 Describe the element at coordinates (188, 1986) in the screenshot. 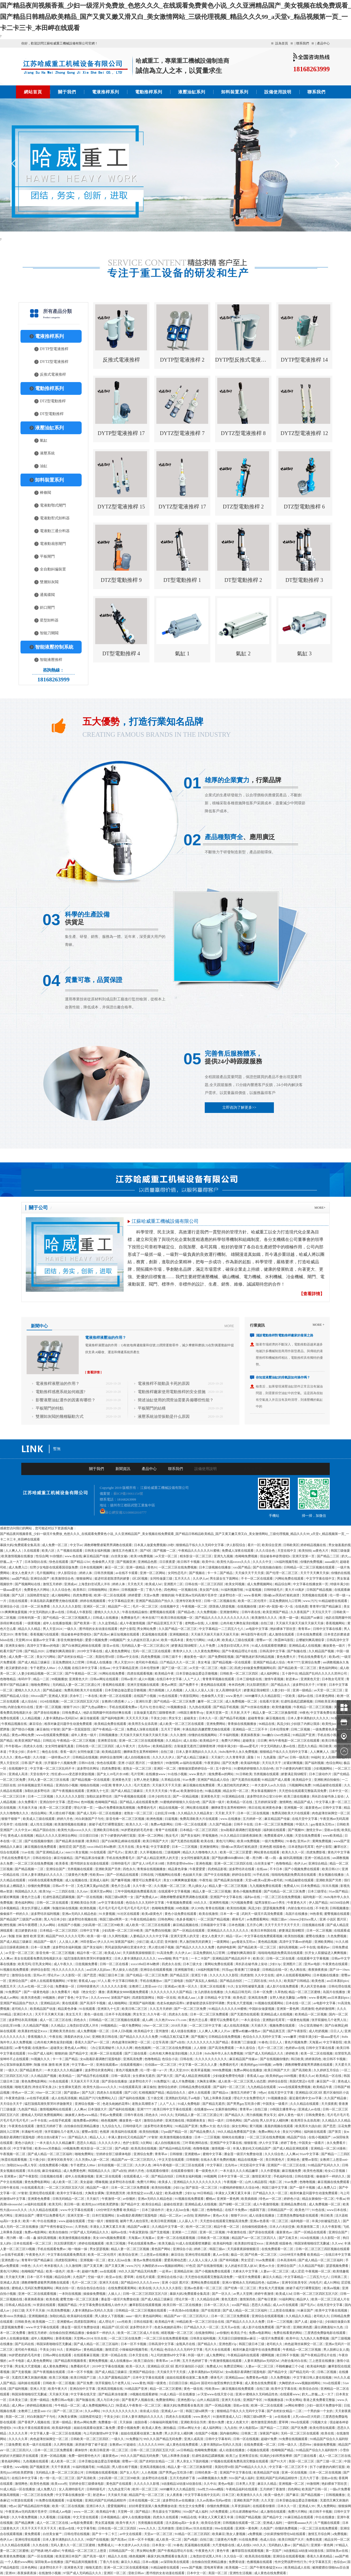

I see `欧美一区久久` at that location.